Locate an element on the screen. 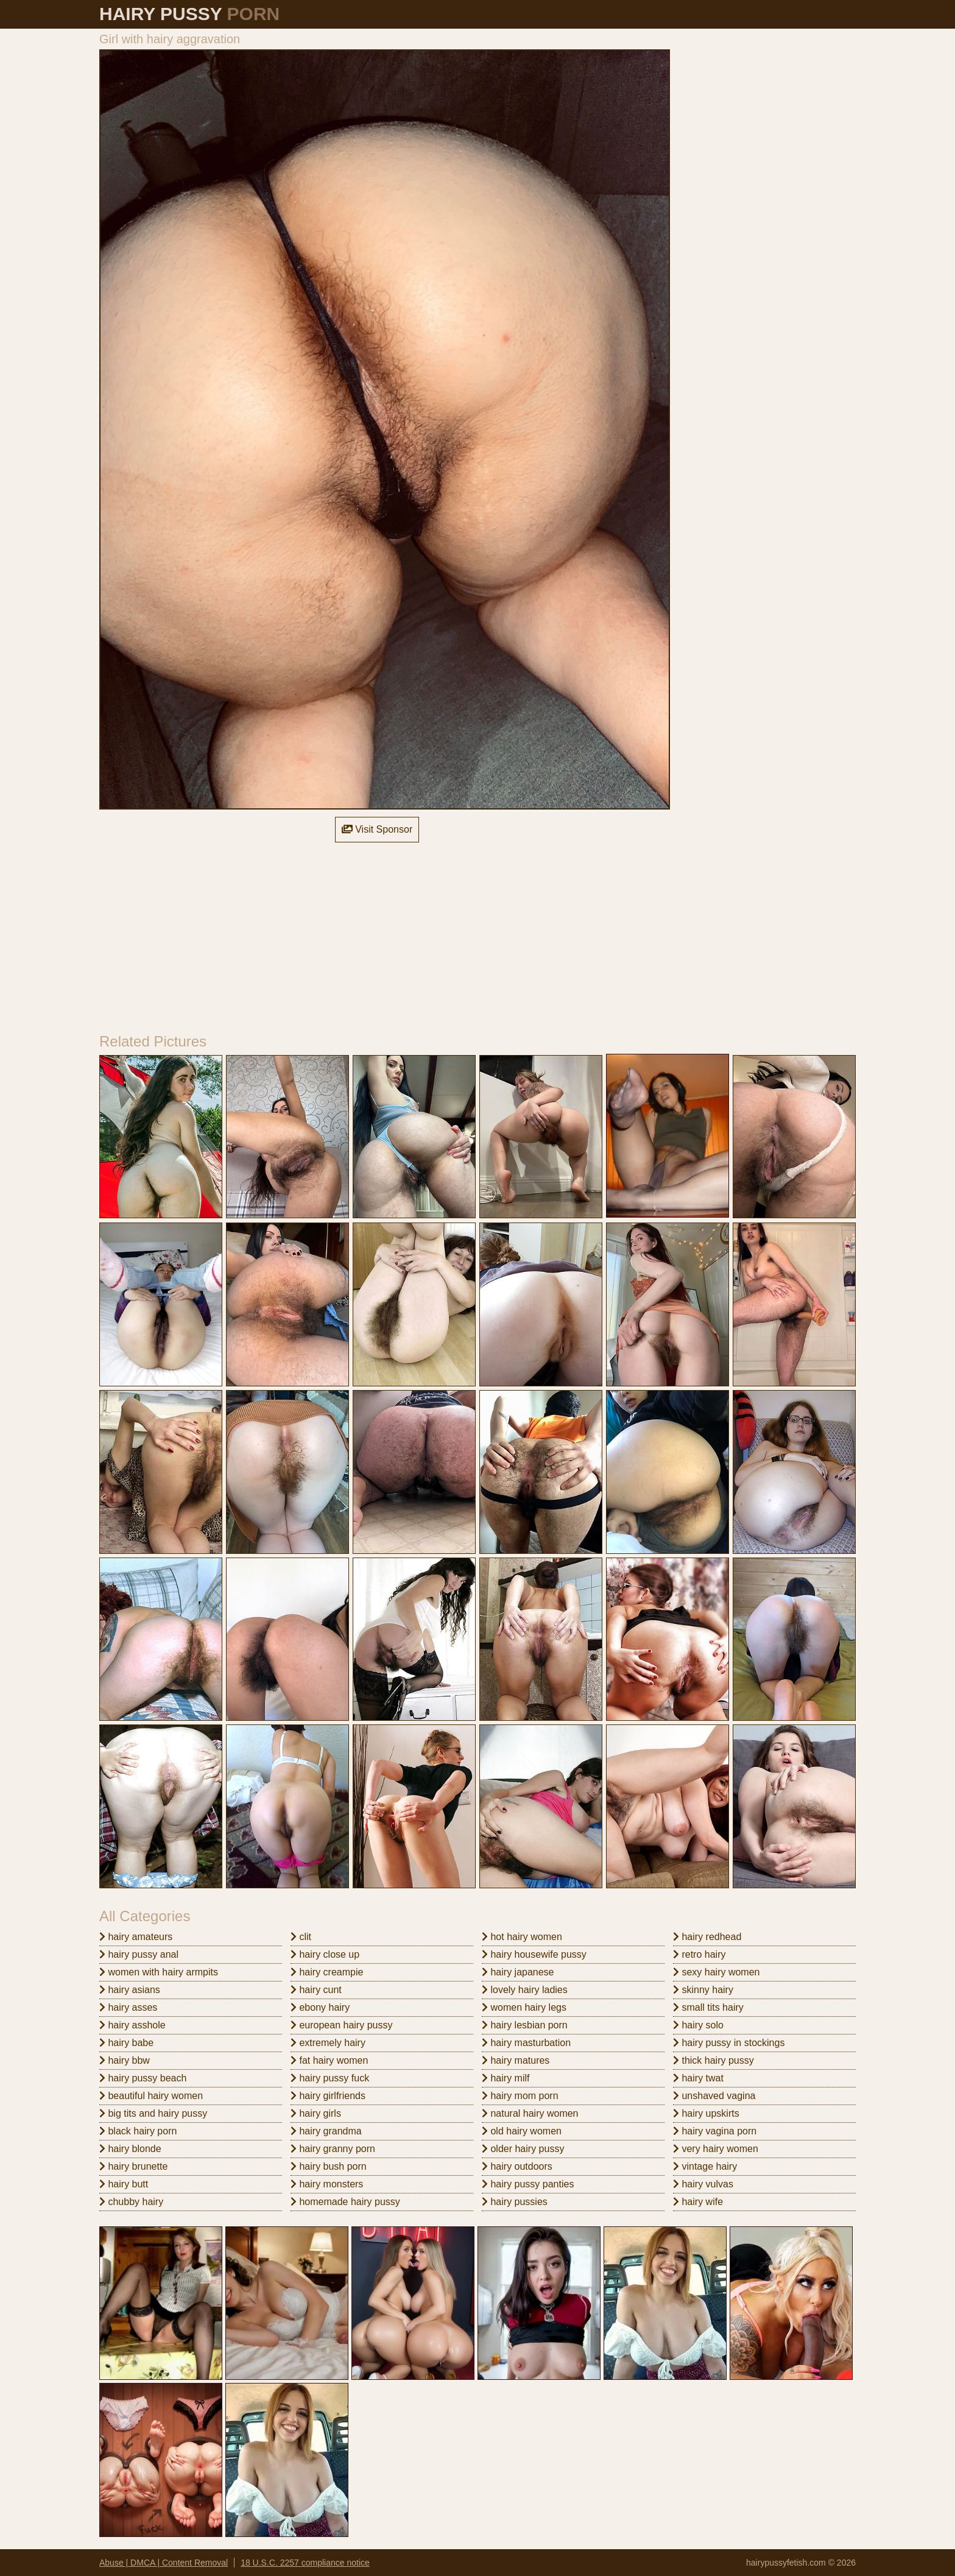  chubby hairy is located at coordinates (131, 2202).